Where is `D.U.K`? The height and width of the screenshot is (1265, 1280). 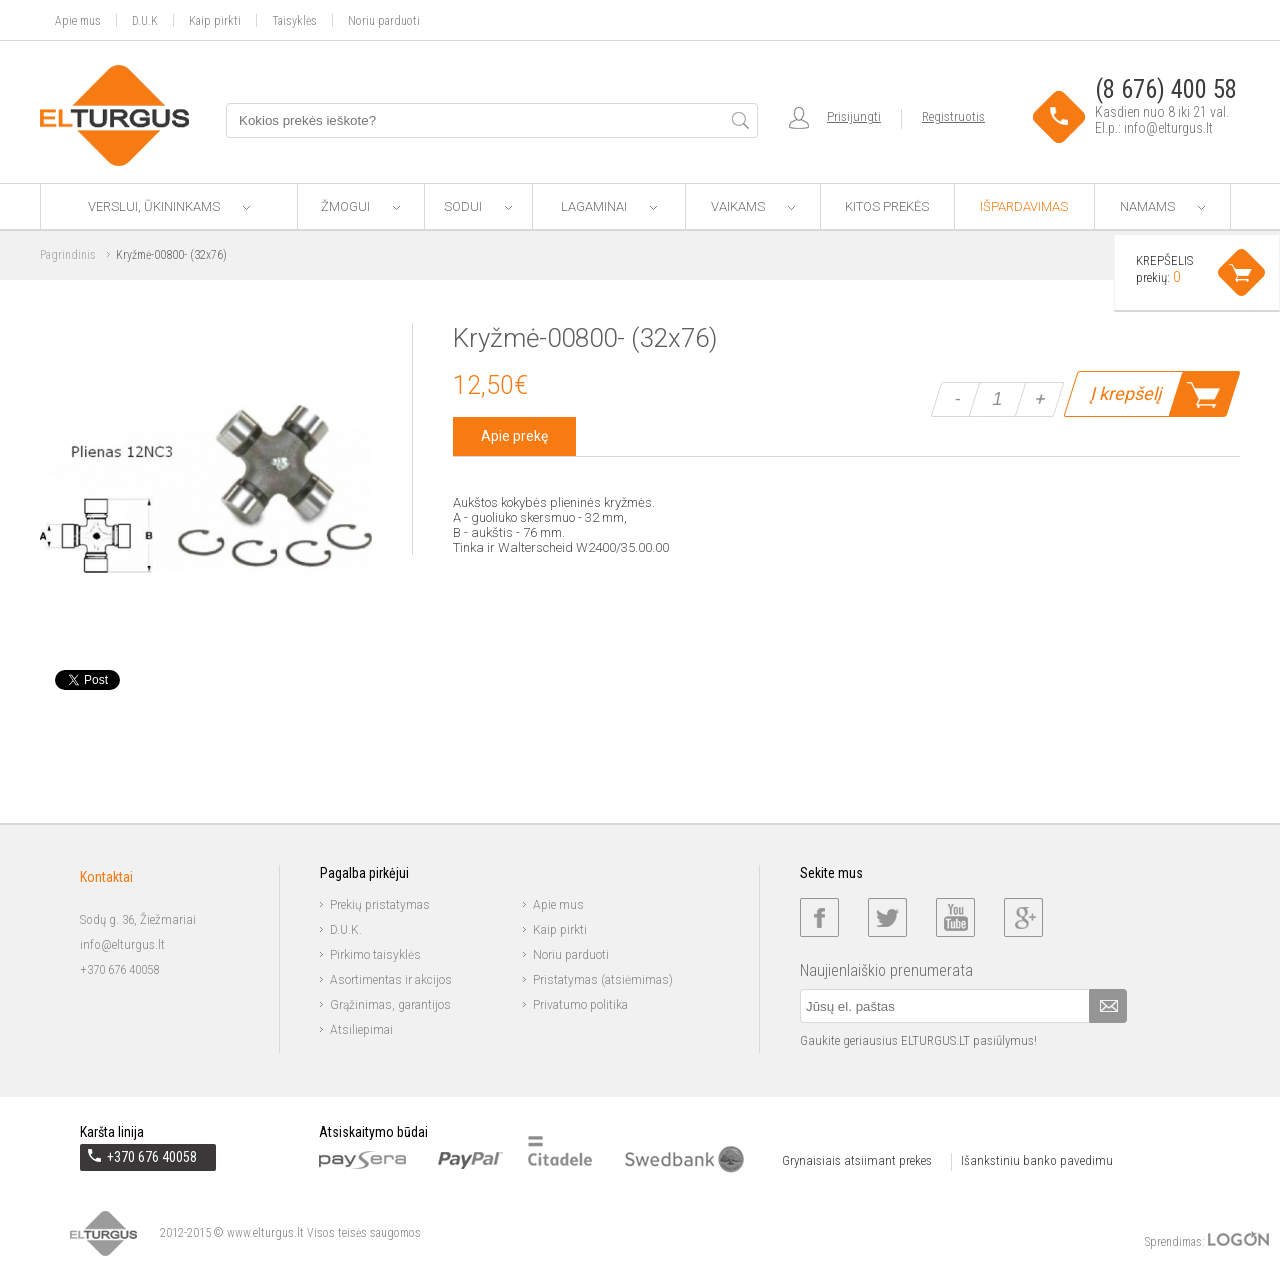 D.U.K is located at coordinates (145, 20).